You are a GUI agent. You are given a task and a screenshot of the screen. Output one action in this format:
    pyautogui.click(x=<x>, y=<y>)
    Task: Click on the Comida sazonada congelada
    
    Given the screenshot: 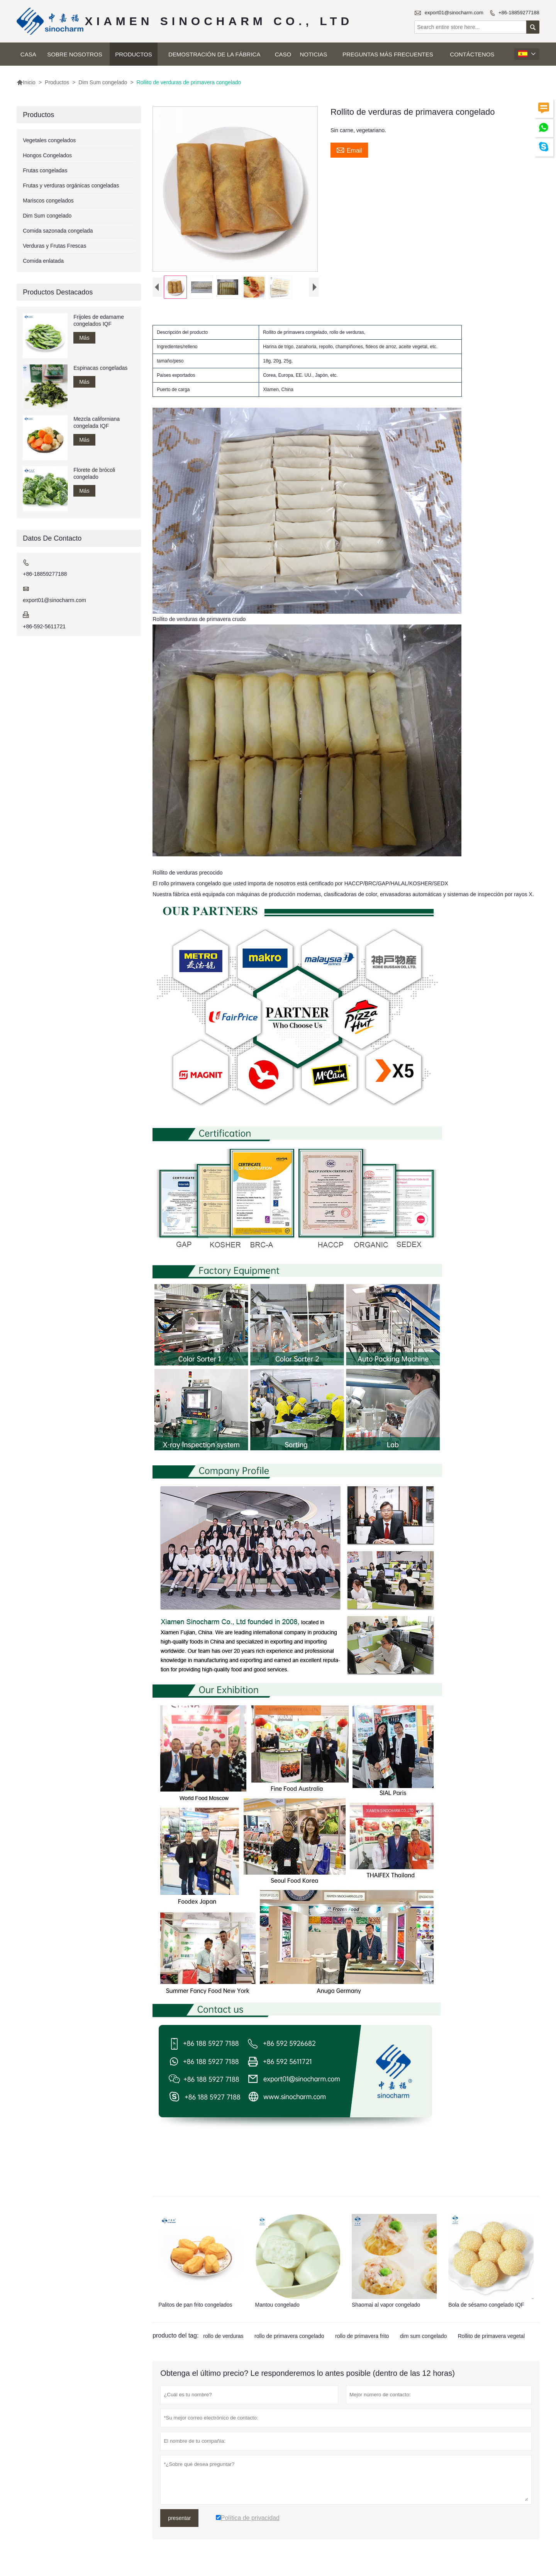 What is the action you would take?
    pyautogui.click(x=58, y=231)
    